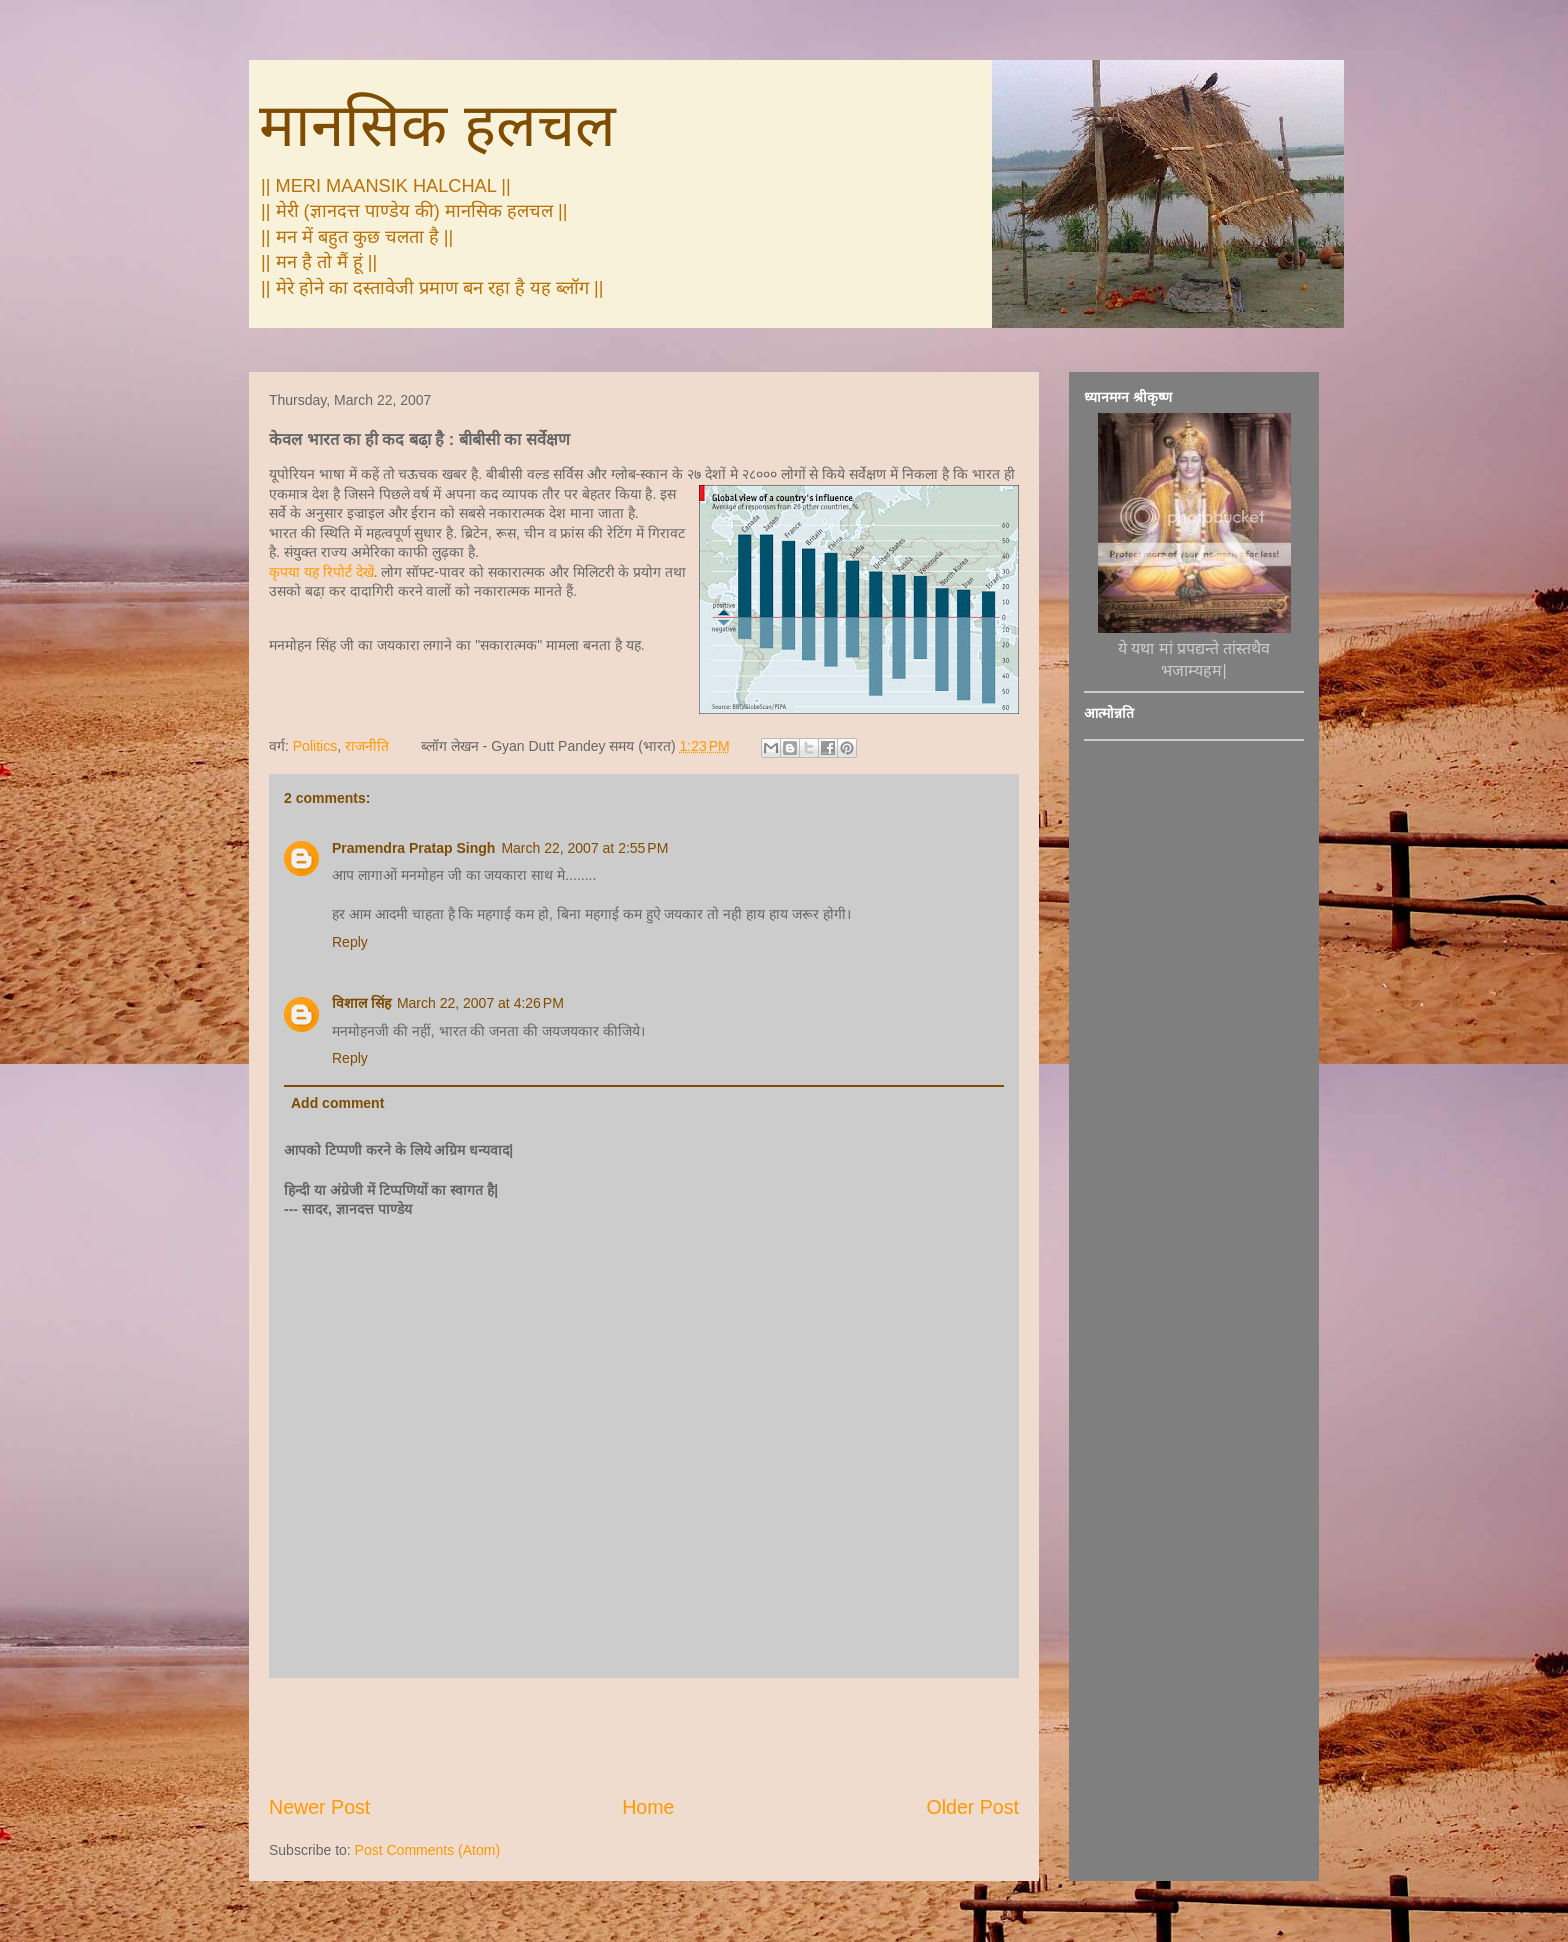  Describe the element at coordinates (350, 942) in the screenshot. I see `Reply` at that location.